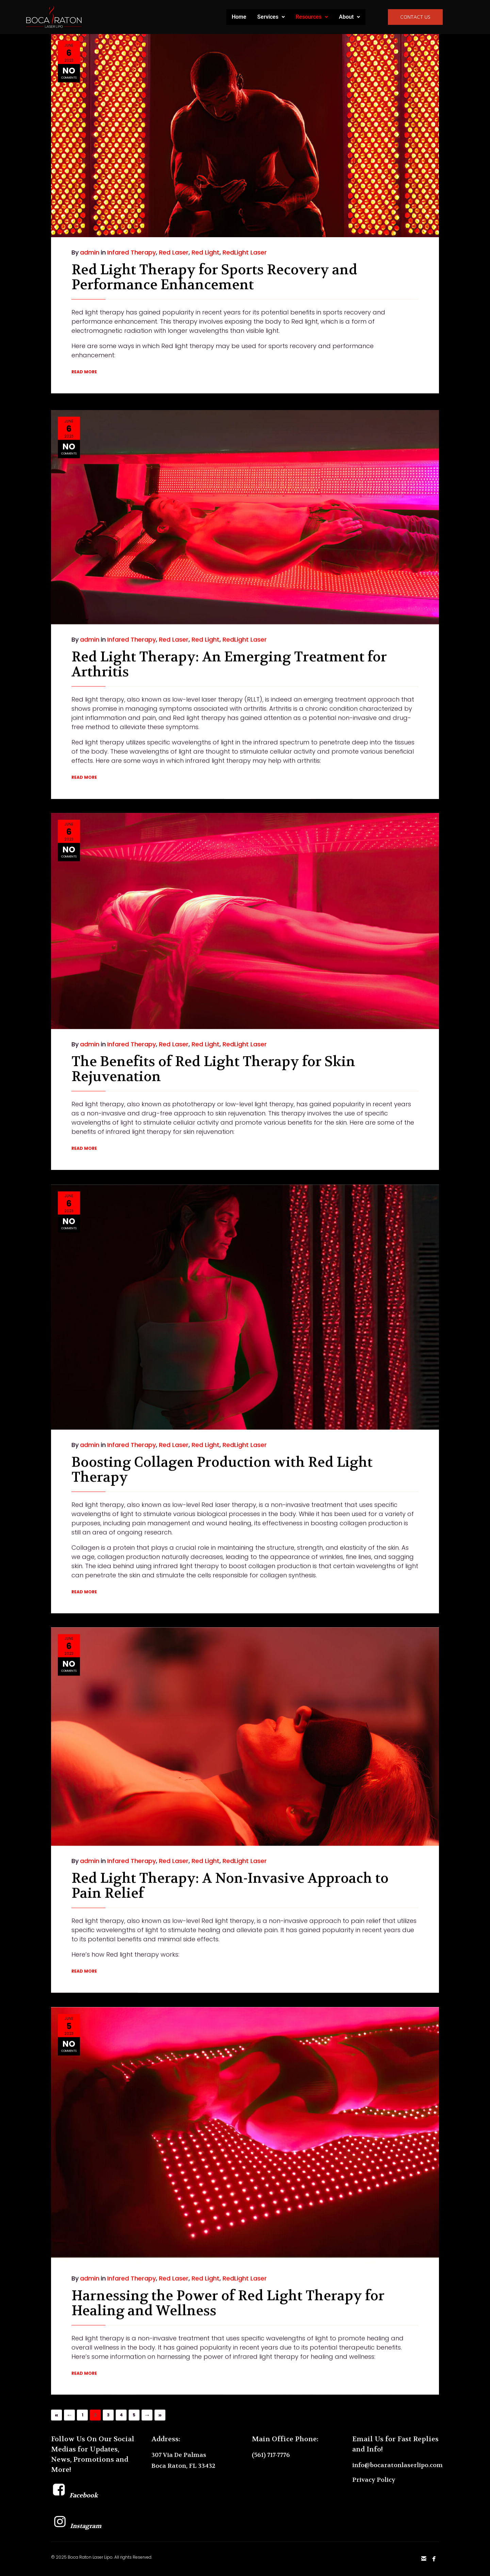 The width and height of the screenshot is (490, 2576). I want to click on Resources, so click(312, 17).